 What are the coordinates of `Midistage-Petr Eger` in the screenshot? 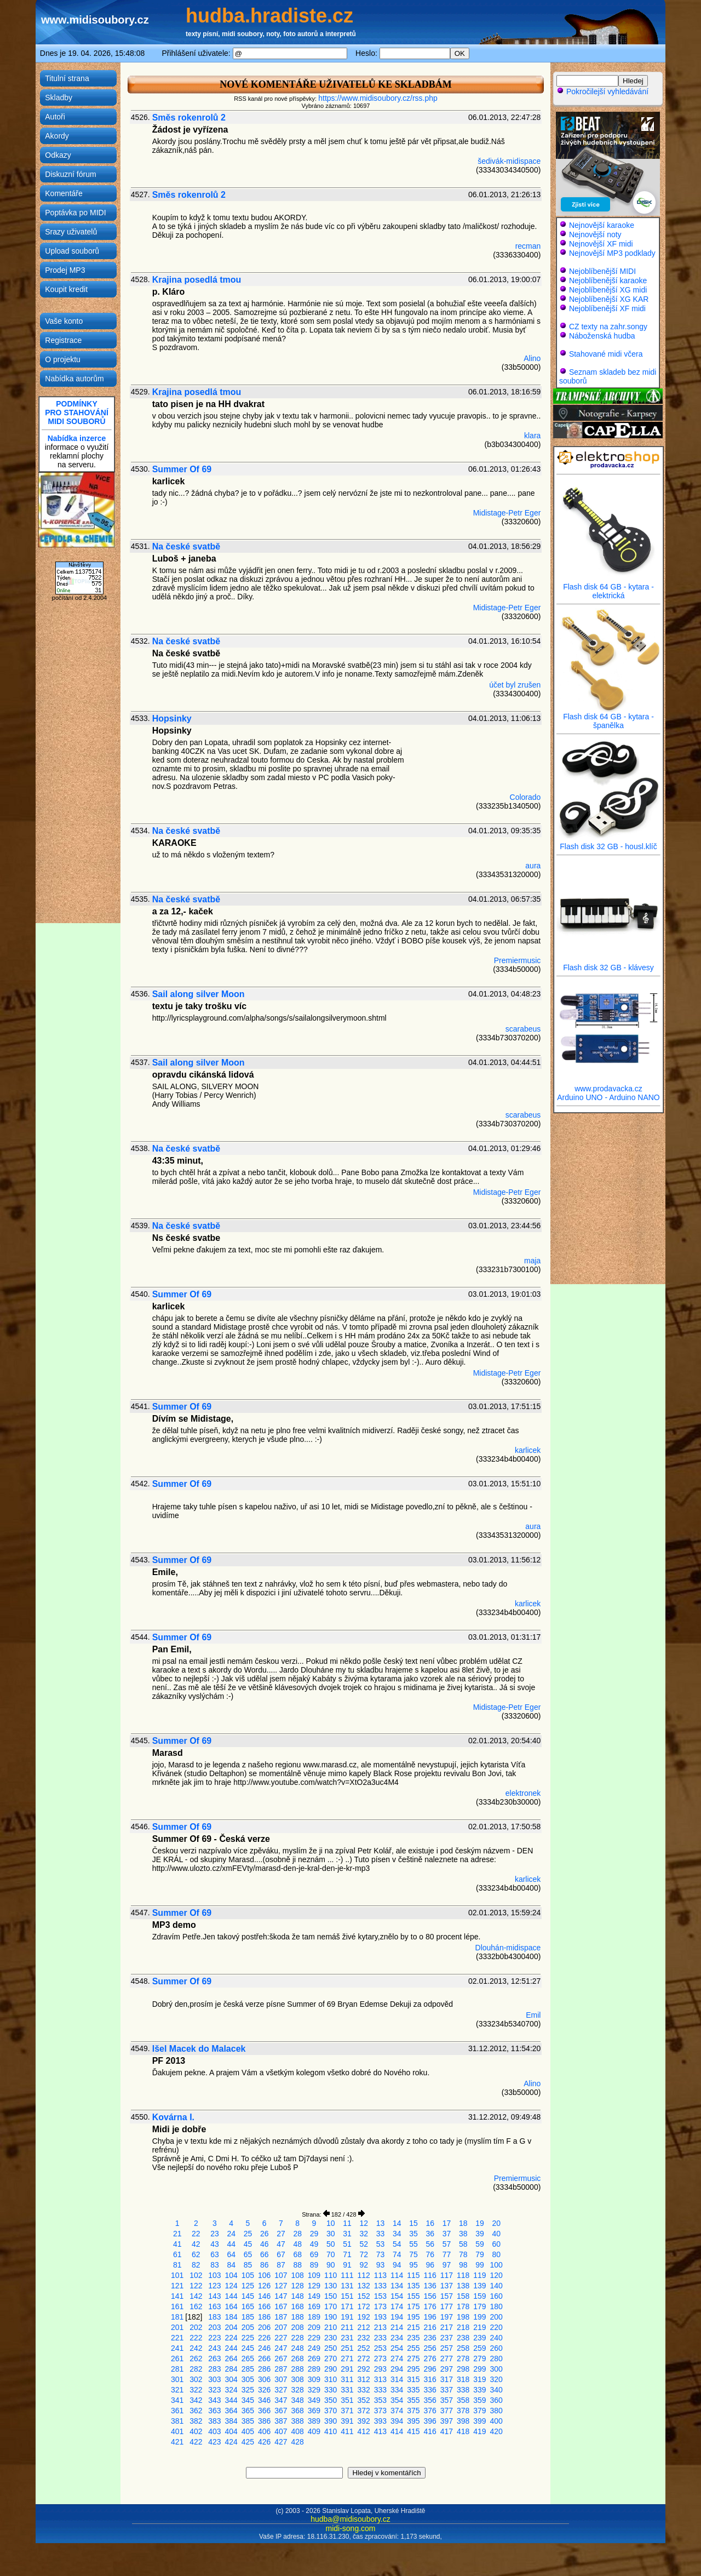 It's located at (507, 512).